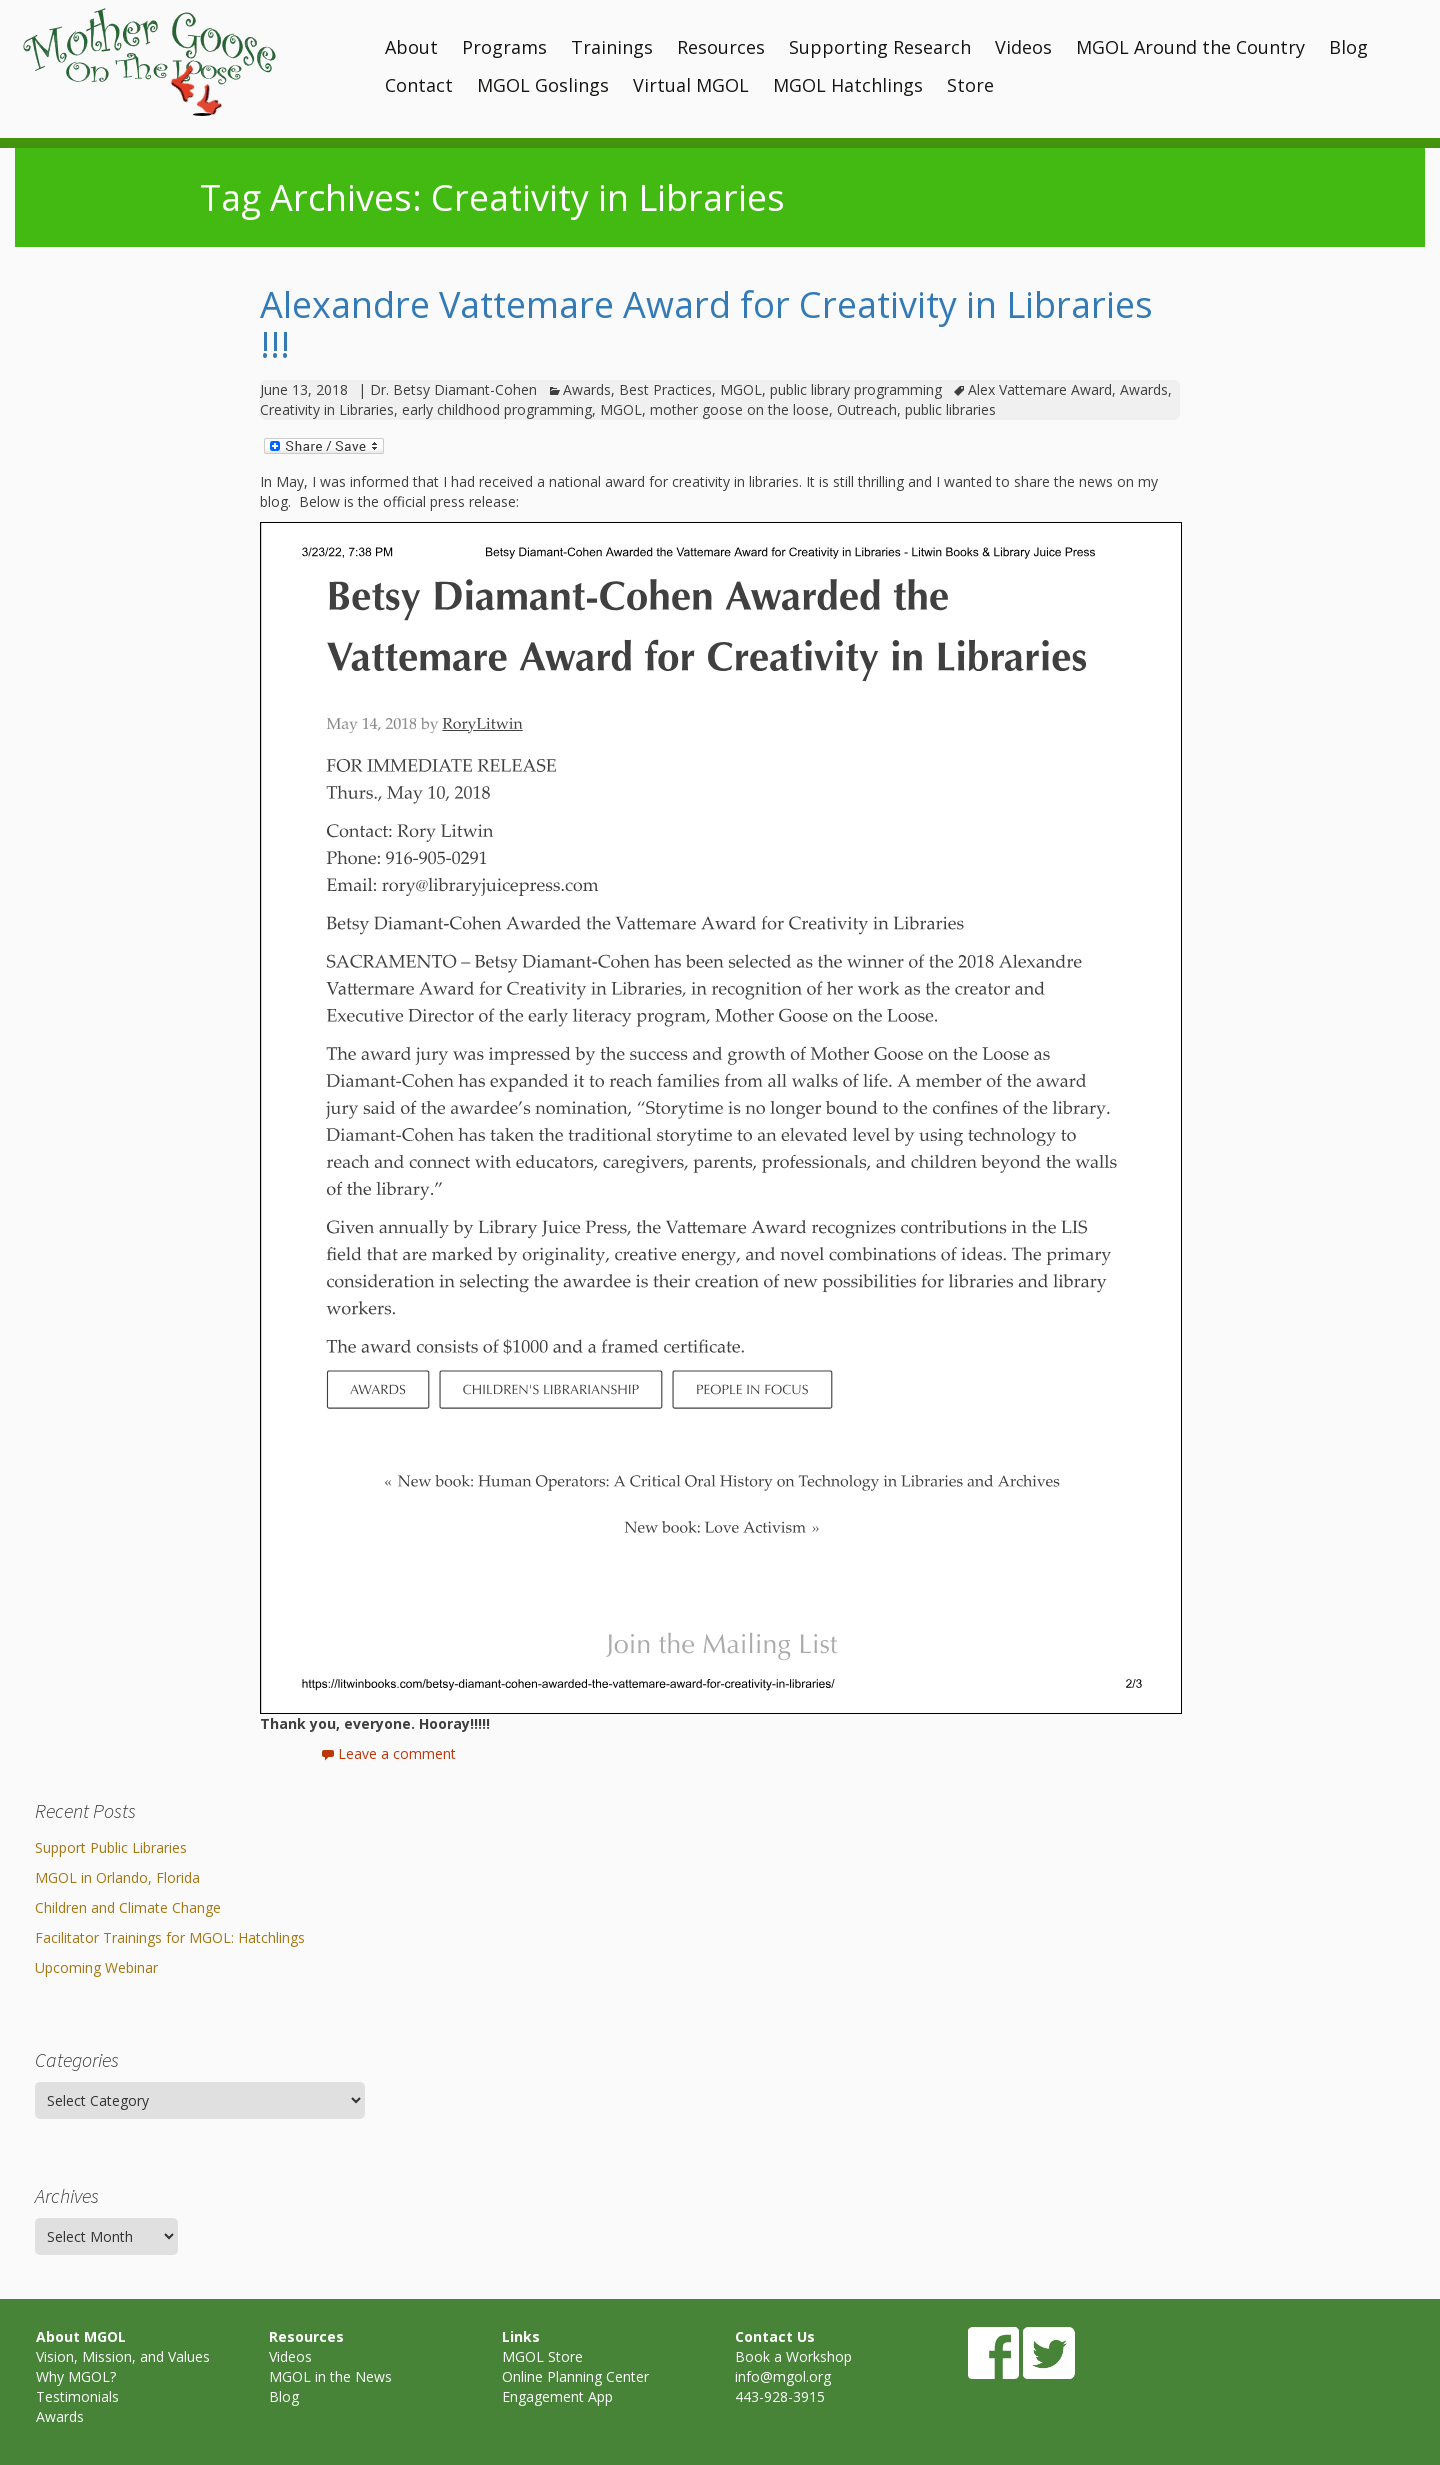  What do you see at coordinates (327, 409) in the screenshot?
I see `Creativity in Libraries` at bounding box center [327, 409].